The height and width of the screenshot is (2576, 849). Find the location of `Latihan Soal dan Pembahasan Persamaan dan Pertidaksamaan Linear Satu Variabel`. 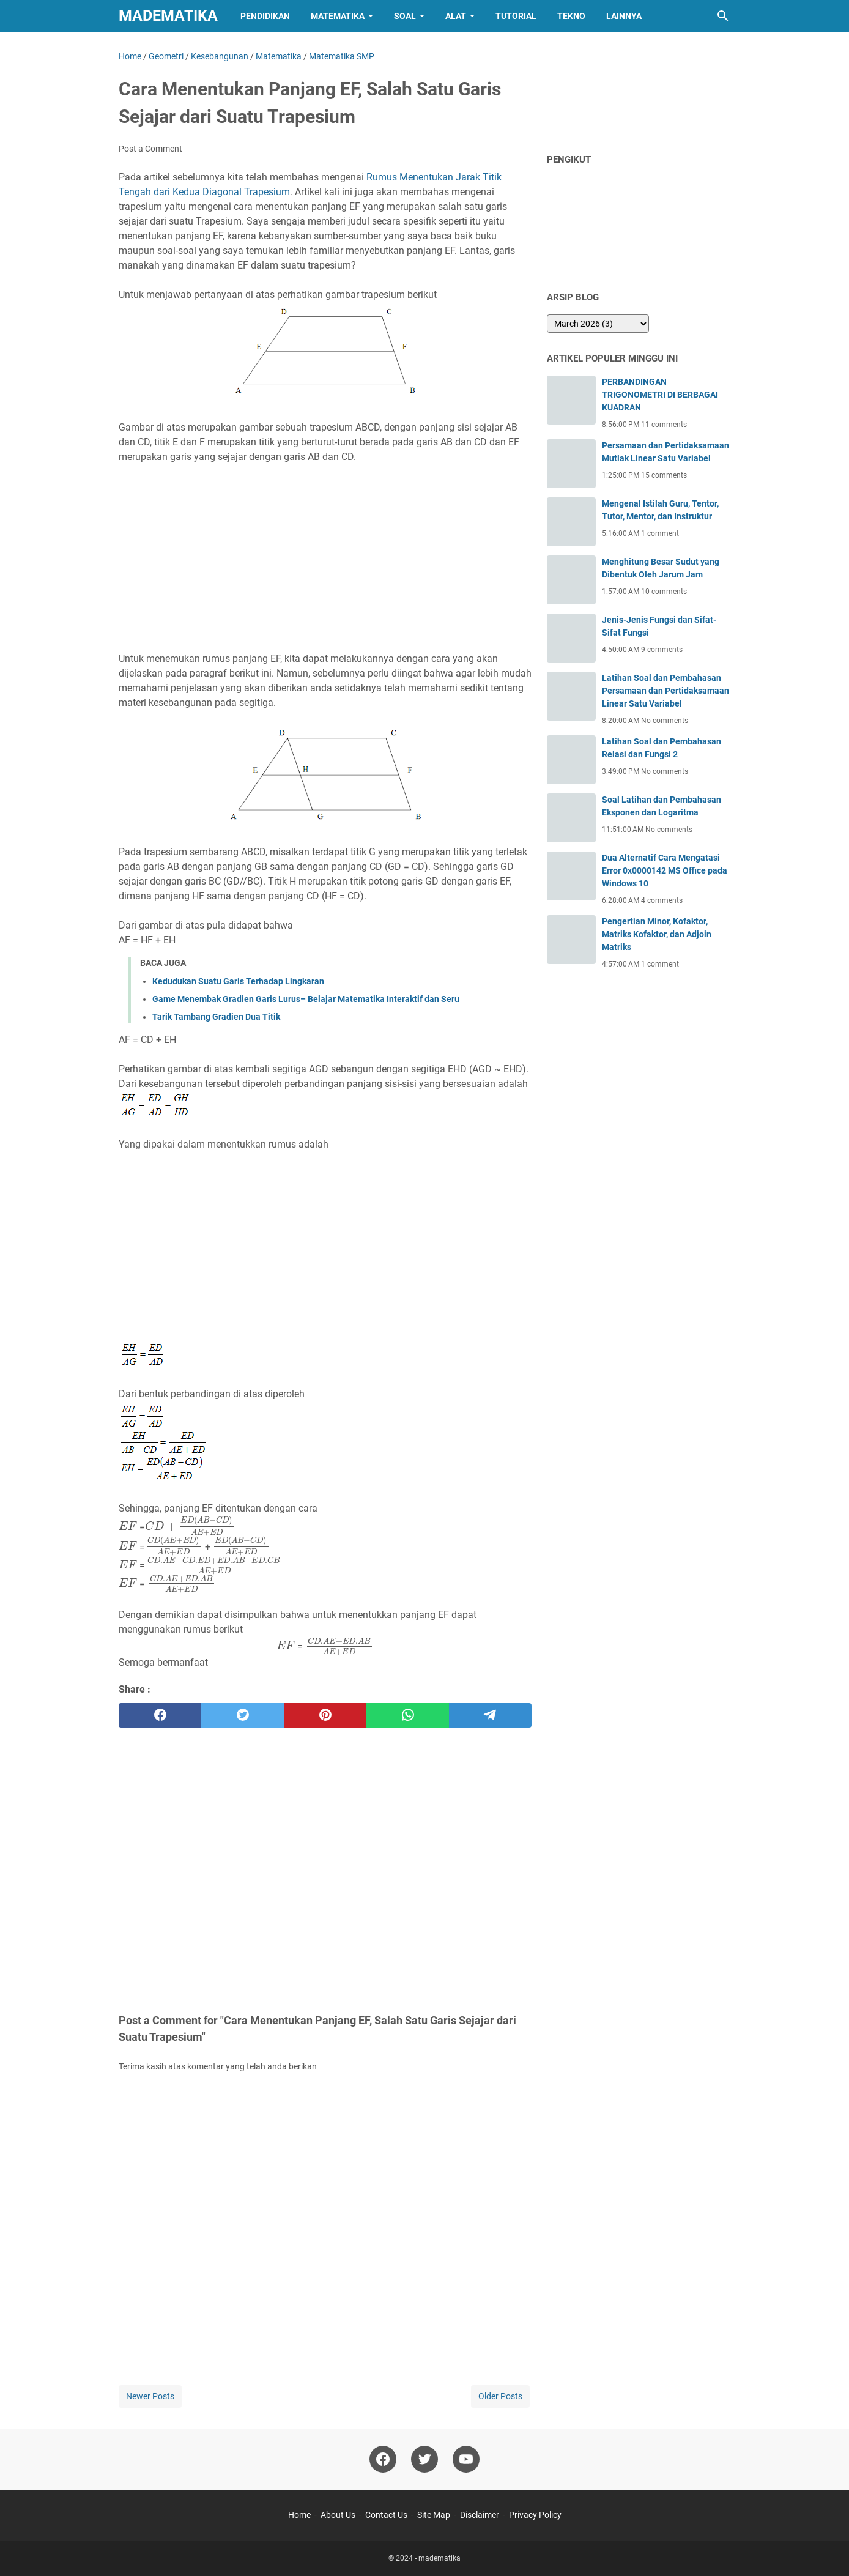

Latihan Soal dan Pembahasan Persamaan dan Pertidaksamaan Linear Satu Variabel is located at coordinates (665, 690).